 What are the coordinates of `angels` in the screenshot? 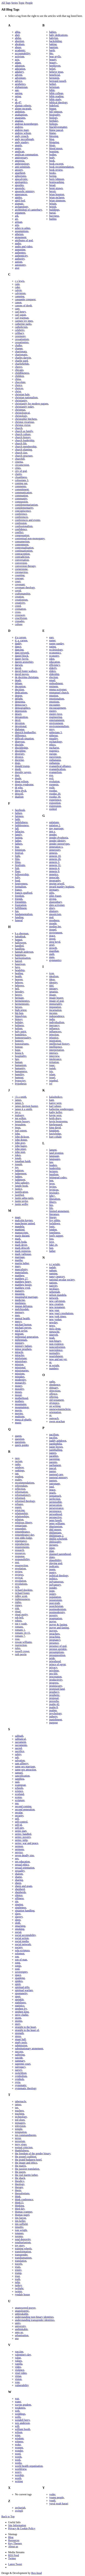 It's located at (18, 145).